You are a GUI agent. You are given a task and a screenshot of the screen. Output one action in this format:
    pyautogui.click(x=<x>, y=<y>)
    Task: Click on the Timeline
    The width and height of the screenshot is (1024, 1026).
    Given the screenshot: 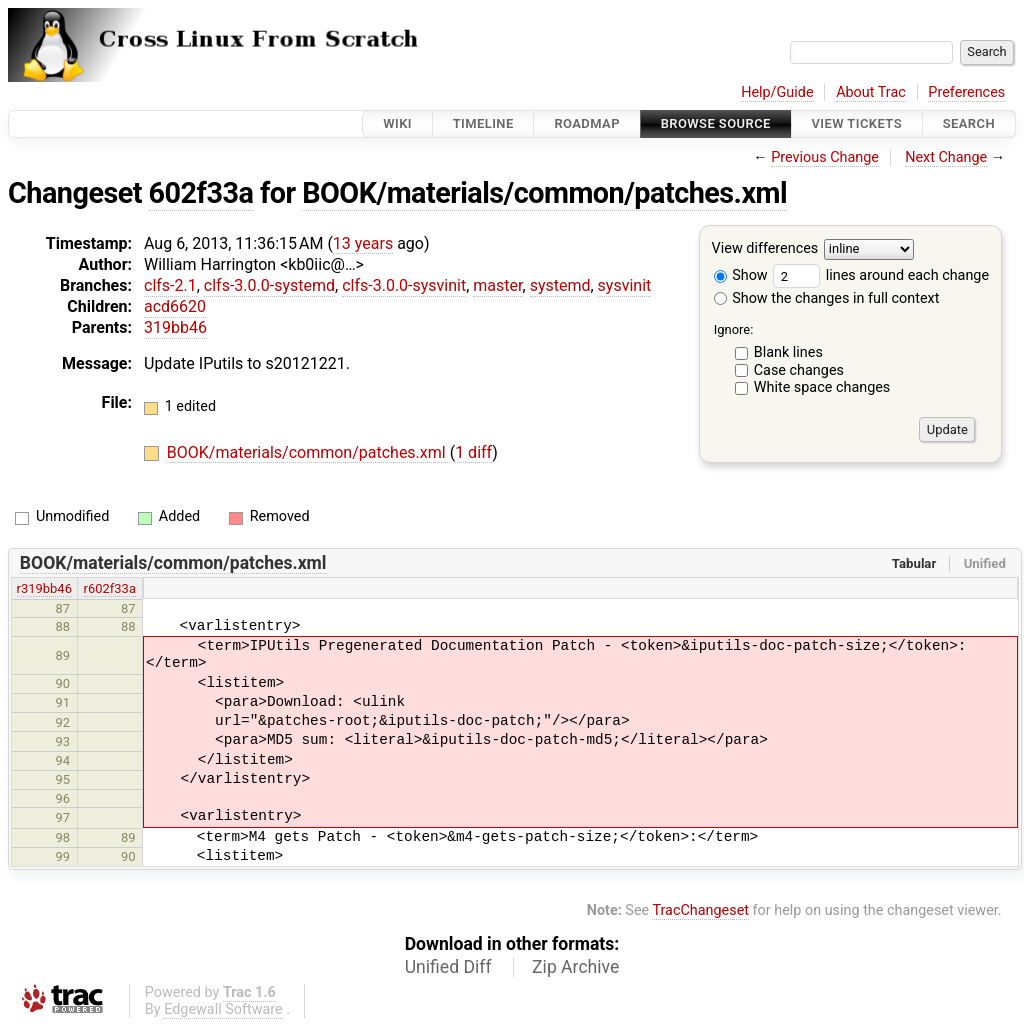 What is the action you would take?
    pyautogui.click(x=483, y=123)
    